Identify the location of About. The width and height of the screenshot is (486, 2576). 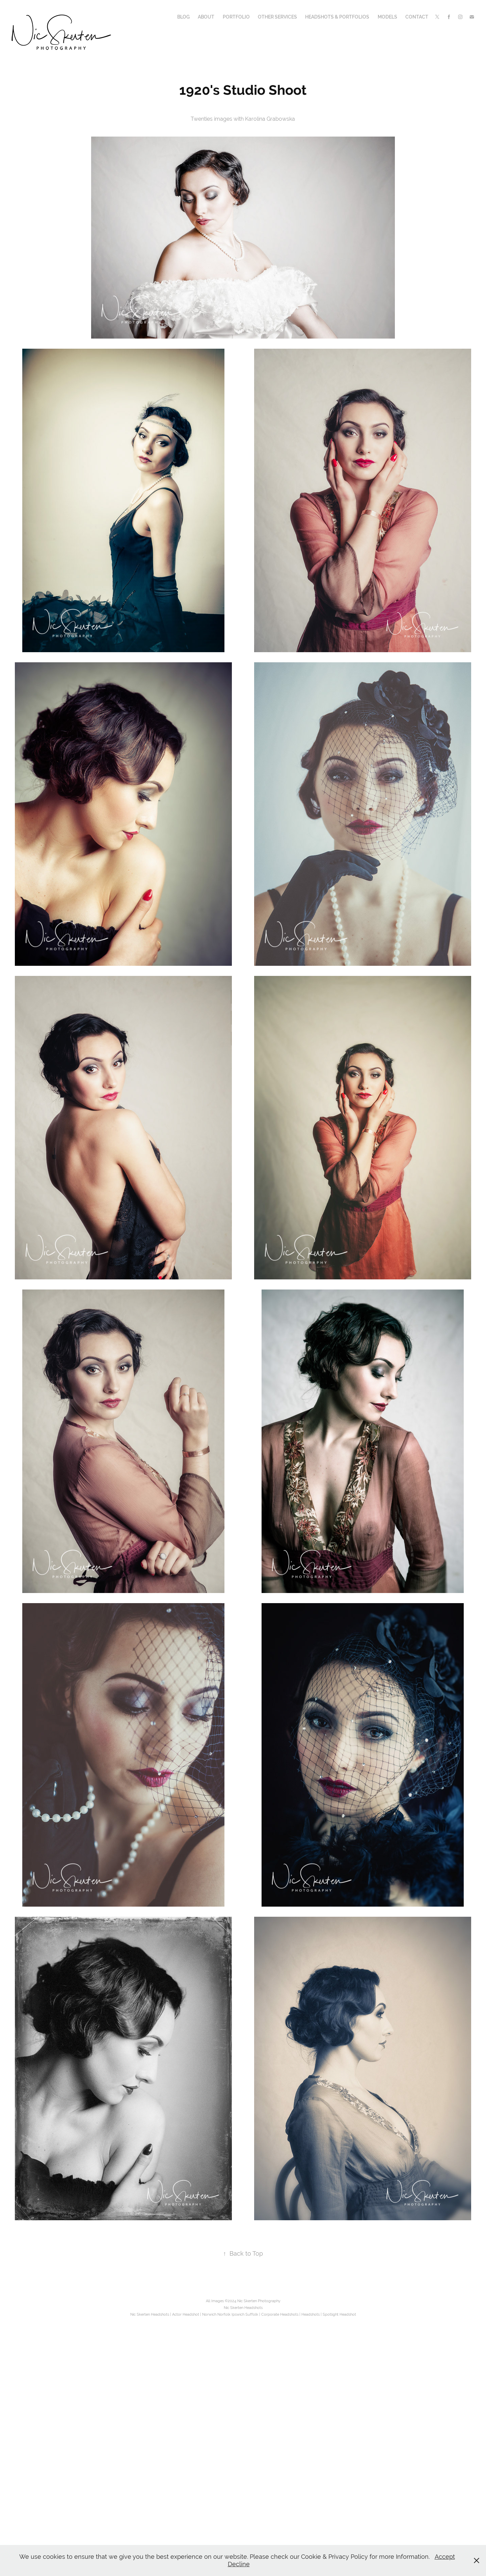
(206, 17).